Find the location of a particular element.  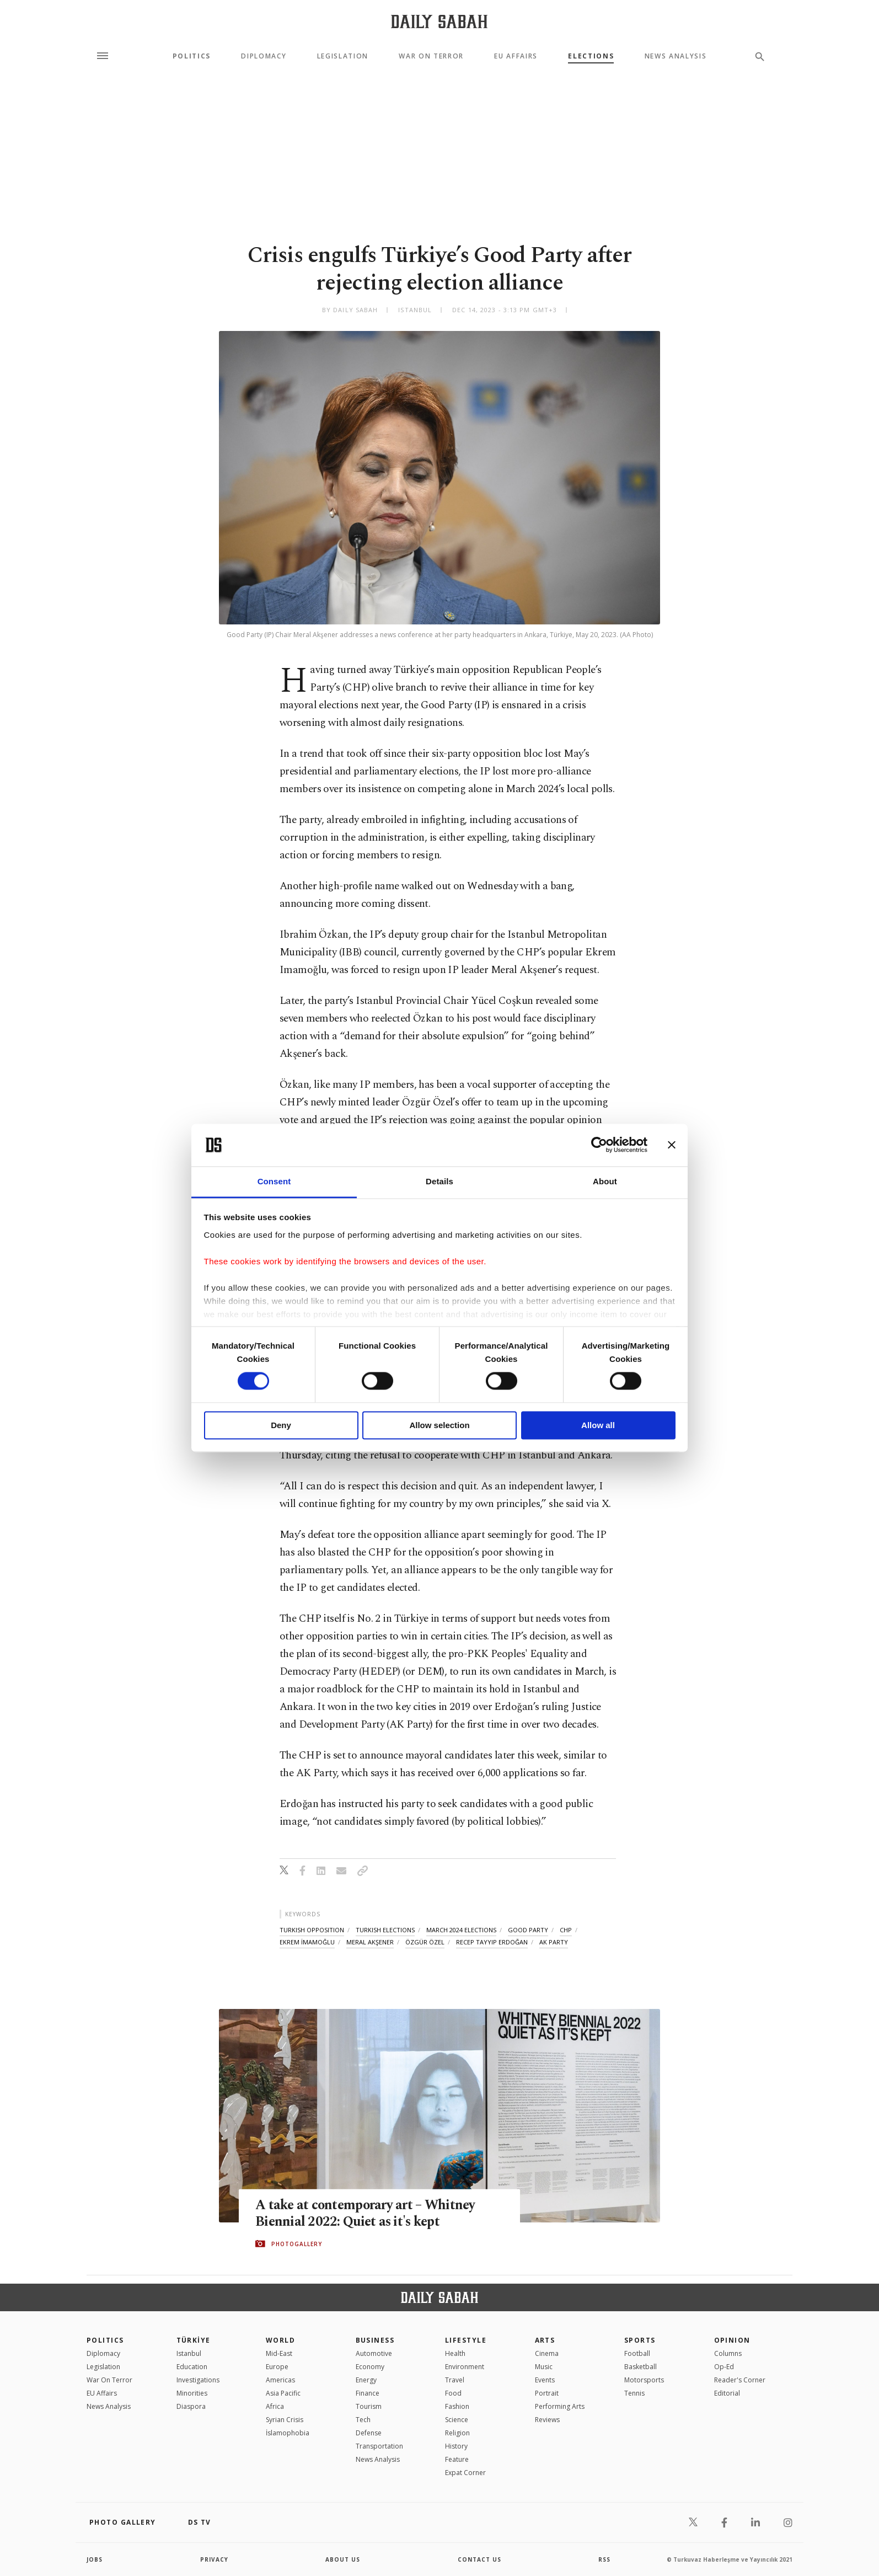

TÜRKİYE is located at coordinates (193, 2340).